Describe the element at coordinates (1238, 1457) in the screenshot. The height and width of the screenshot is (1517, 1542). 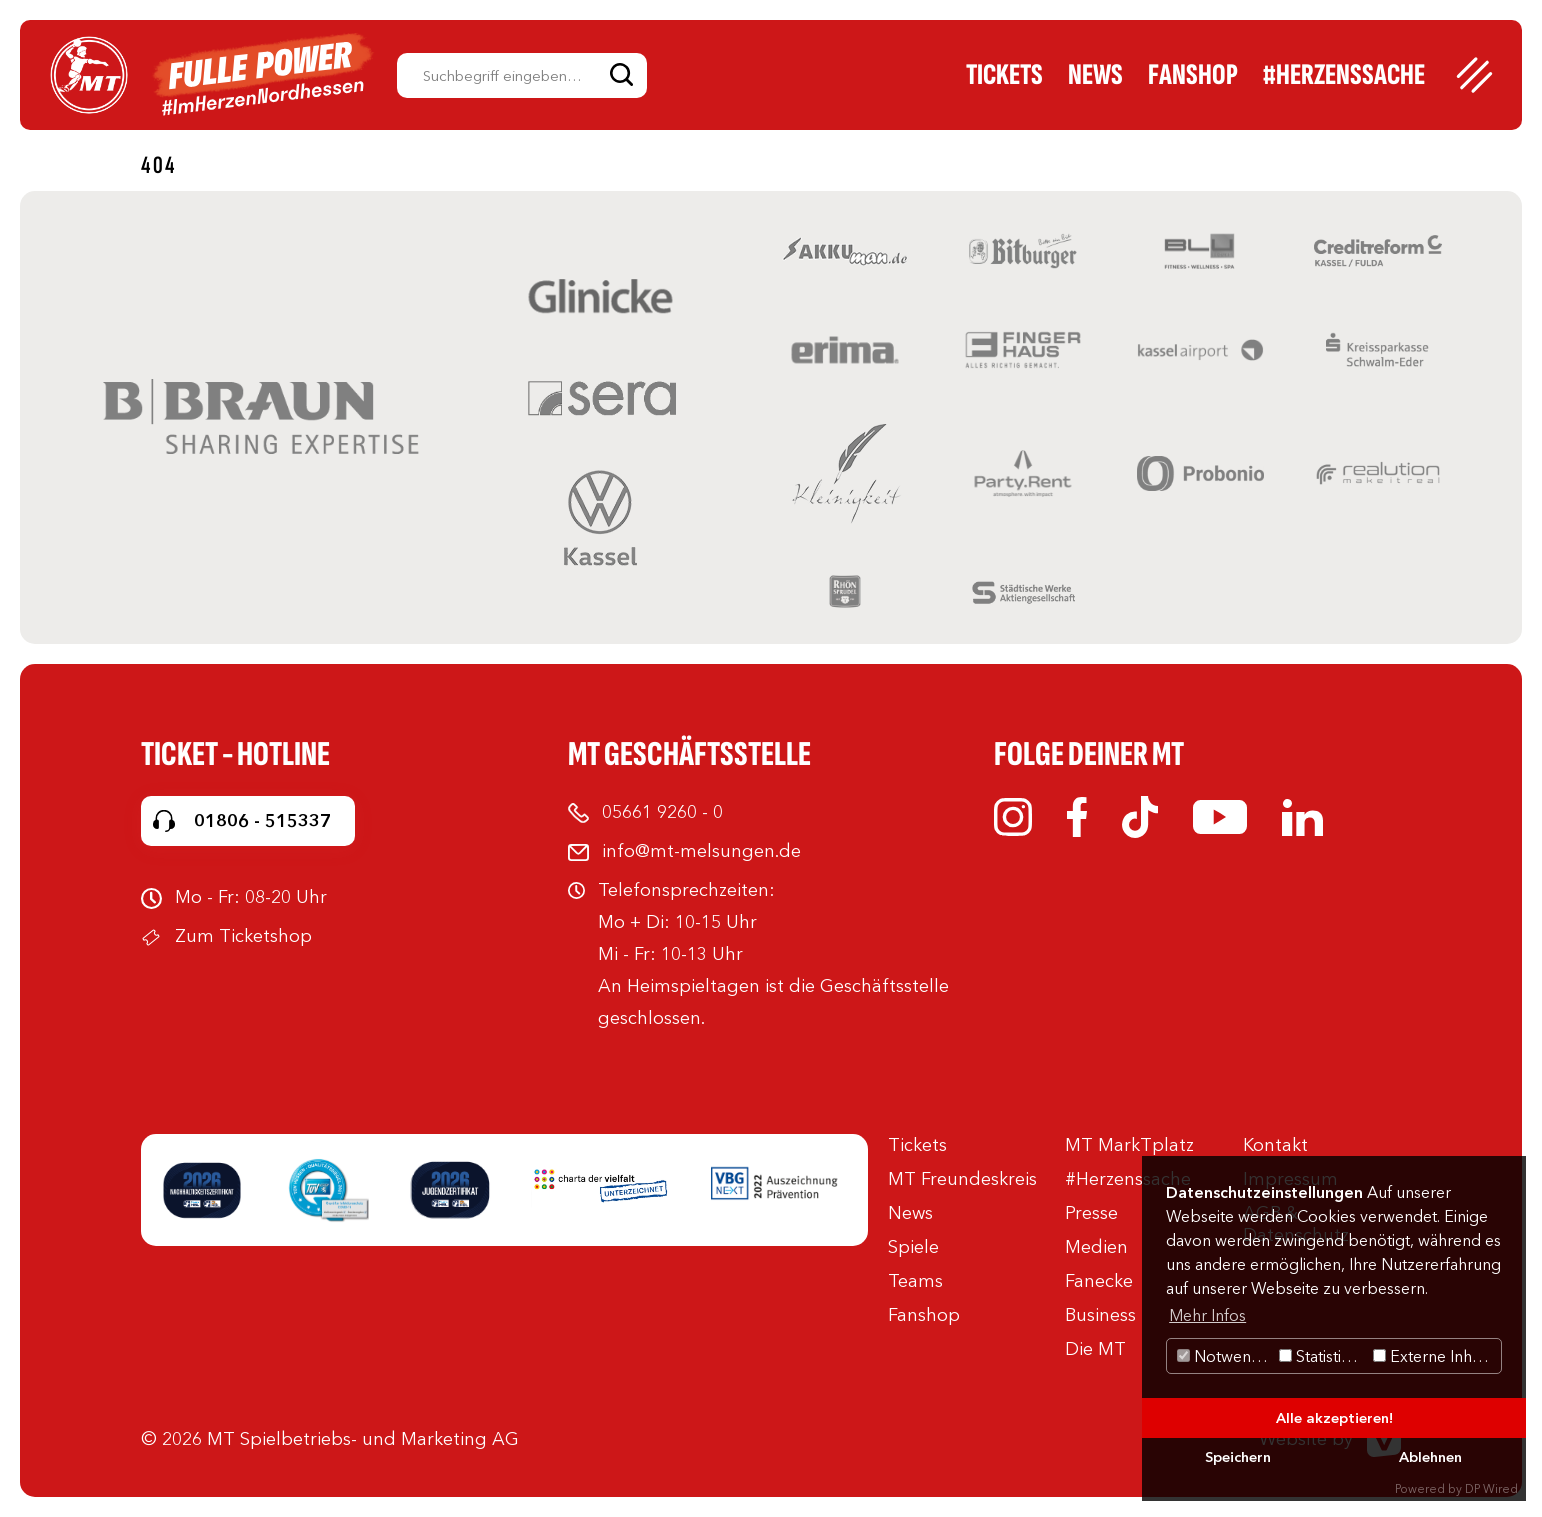
I see `Speichern` at that location.